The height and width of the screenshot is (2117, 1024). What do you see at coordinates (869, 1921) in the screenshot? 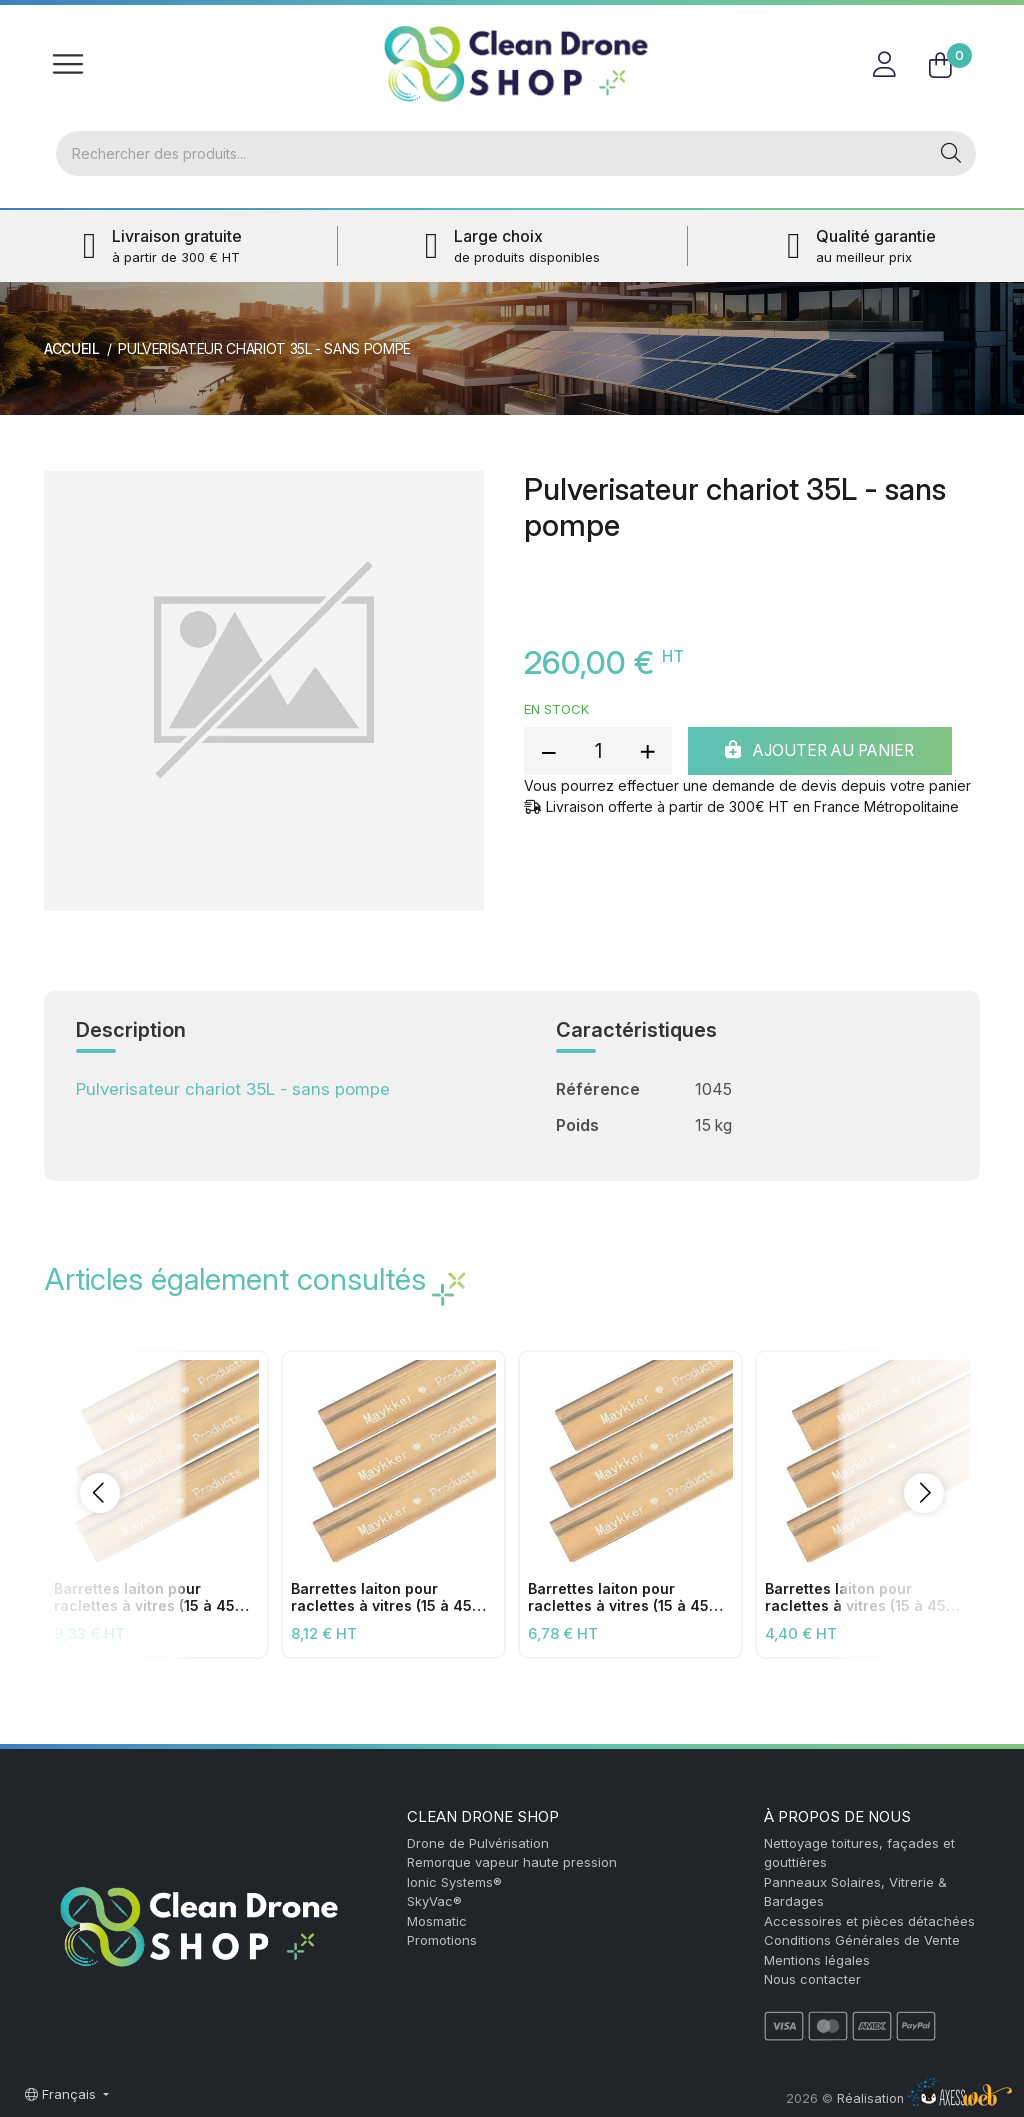
I see `Accessoires et pièces détachées` at bounding box center [869, 1921].